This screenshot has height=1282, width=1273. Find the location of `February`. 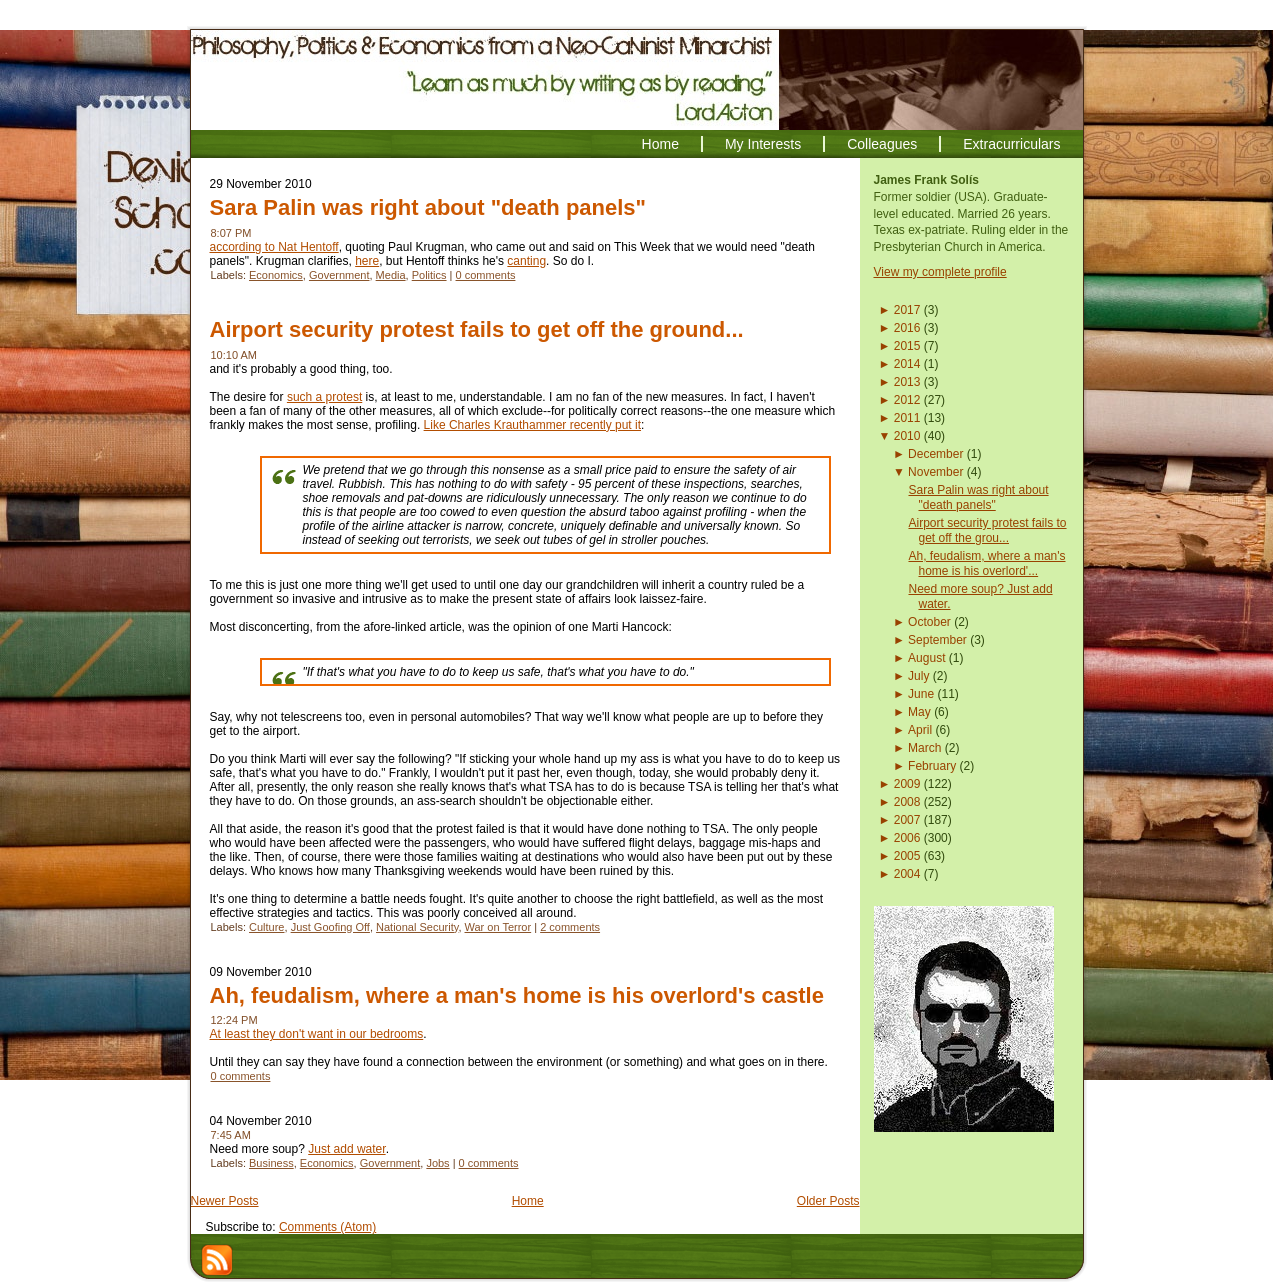

February is located at coordinates (932, 766).